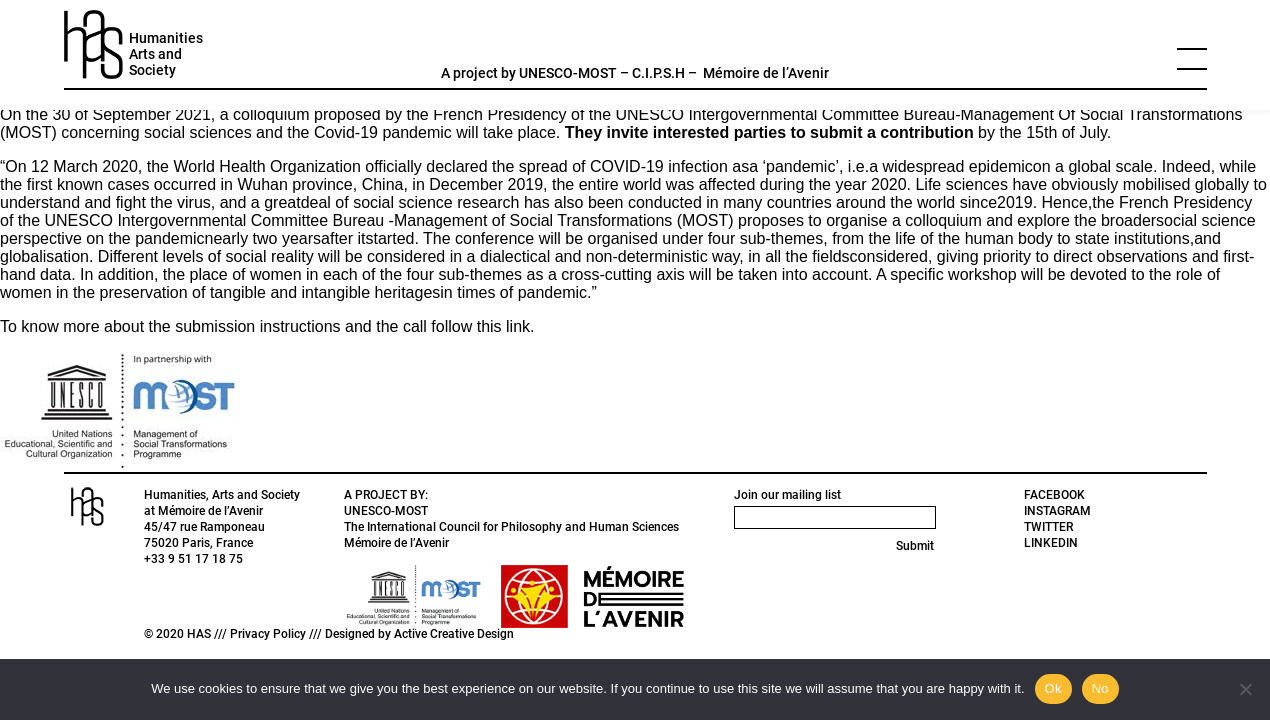  I want to click on UNESCO-MOST, so click(568, 73).